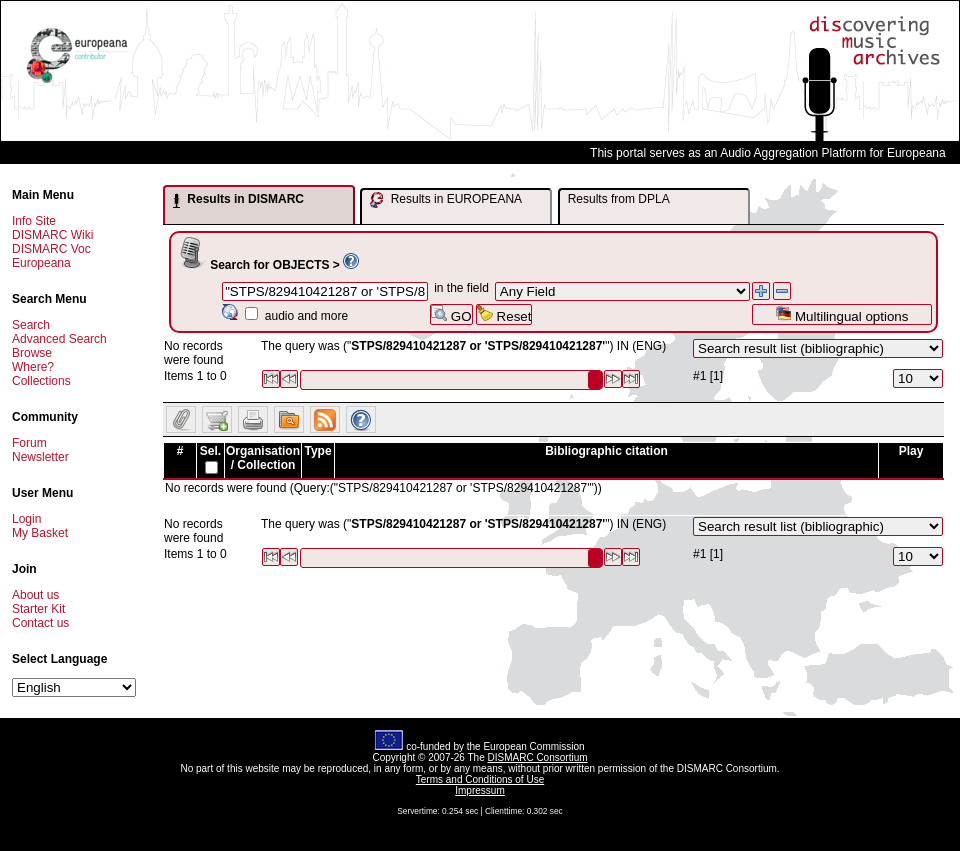  I want to click on GO, so click(451, 314).